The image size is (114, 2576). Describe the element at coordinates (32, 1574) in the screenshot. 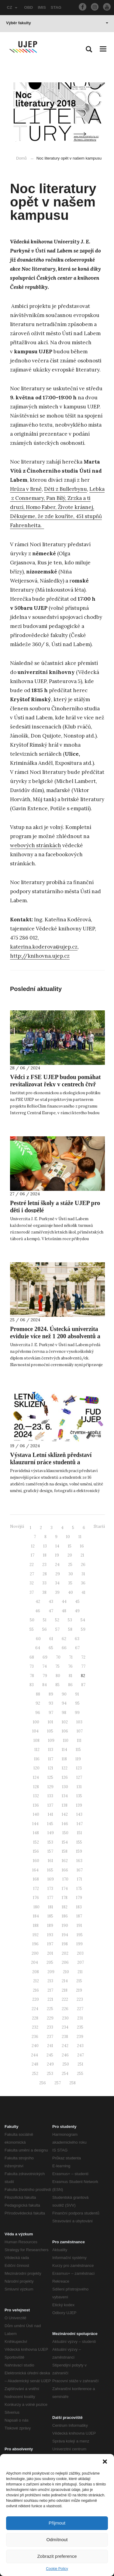

I see `27` at that location.